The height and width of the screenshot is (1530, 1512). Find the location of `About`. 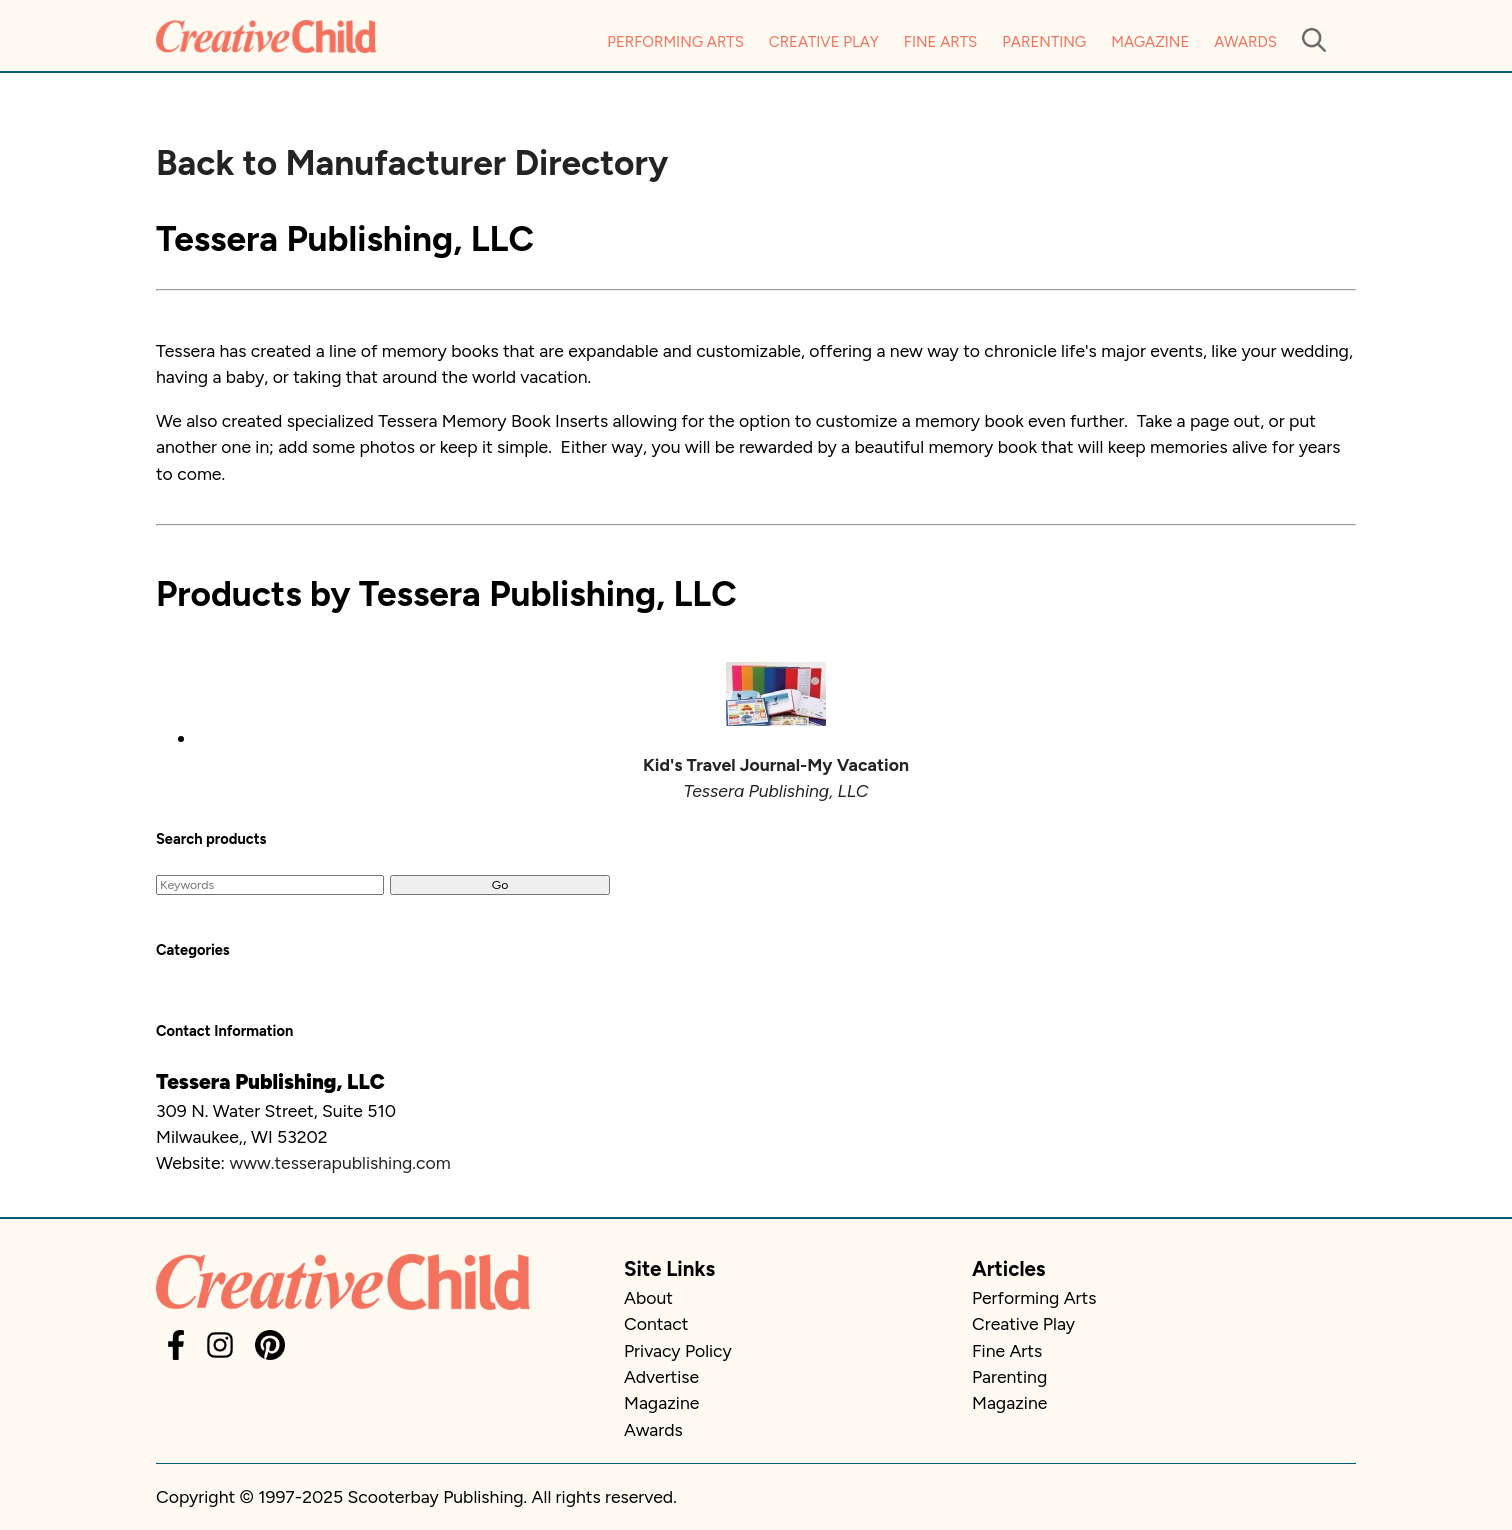

About is located at coordinates (648, 1297).